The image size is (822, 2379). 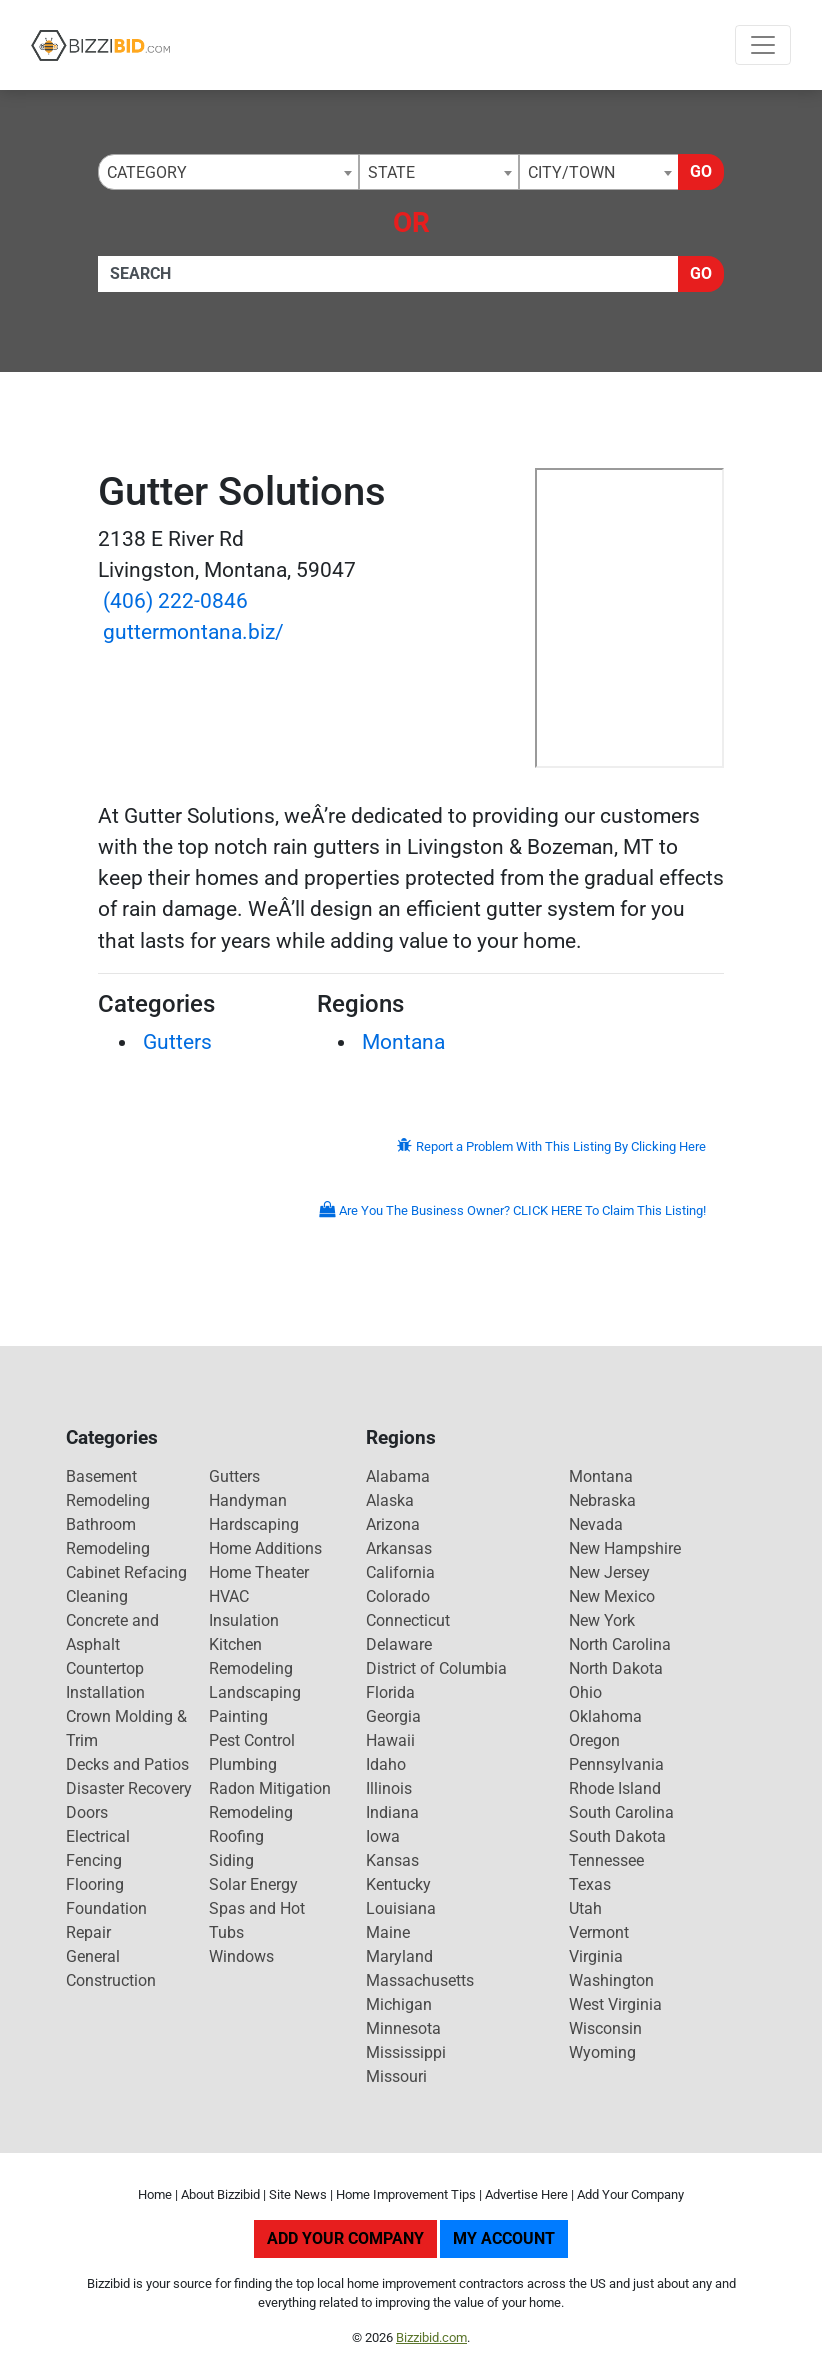 What do you see at coordinates (615, 1788) in the screenshot?
I see `Rhode Island` at bounding box center [615, 1788].